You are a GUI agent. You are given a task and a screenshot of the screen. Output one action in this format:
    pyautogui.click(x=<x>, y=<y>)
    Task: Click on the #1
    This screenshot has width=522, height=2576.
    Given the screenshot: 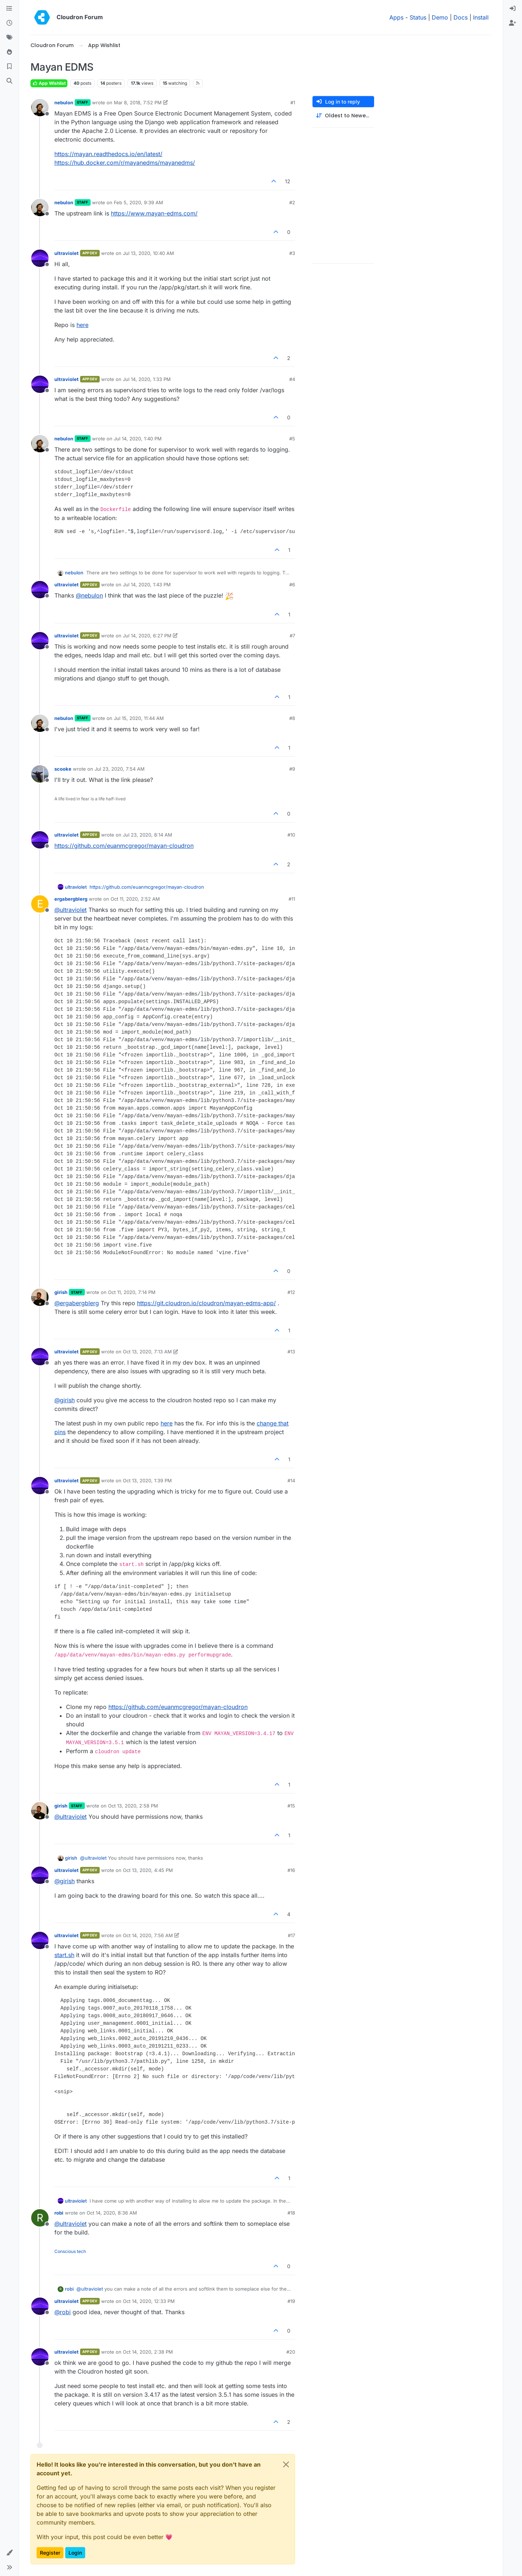 What is the action you would take?
    pyautogui.click(x=292, y=102)
    